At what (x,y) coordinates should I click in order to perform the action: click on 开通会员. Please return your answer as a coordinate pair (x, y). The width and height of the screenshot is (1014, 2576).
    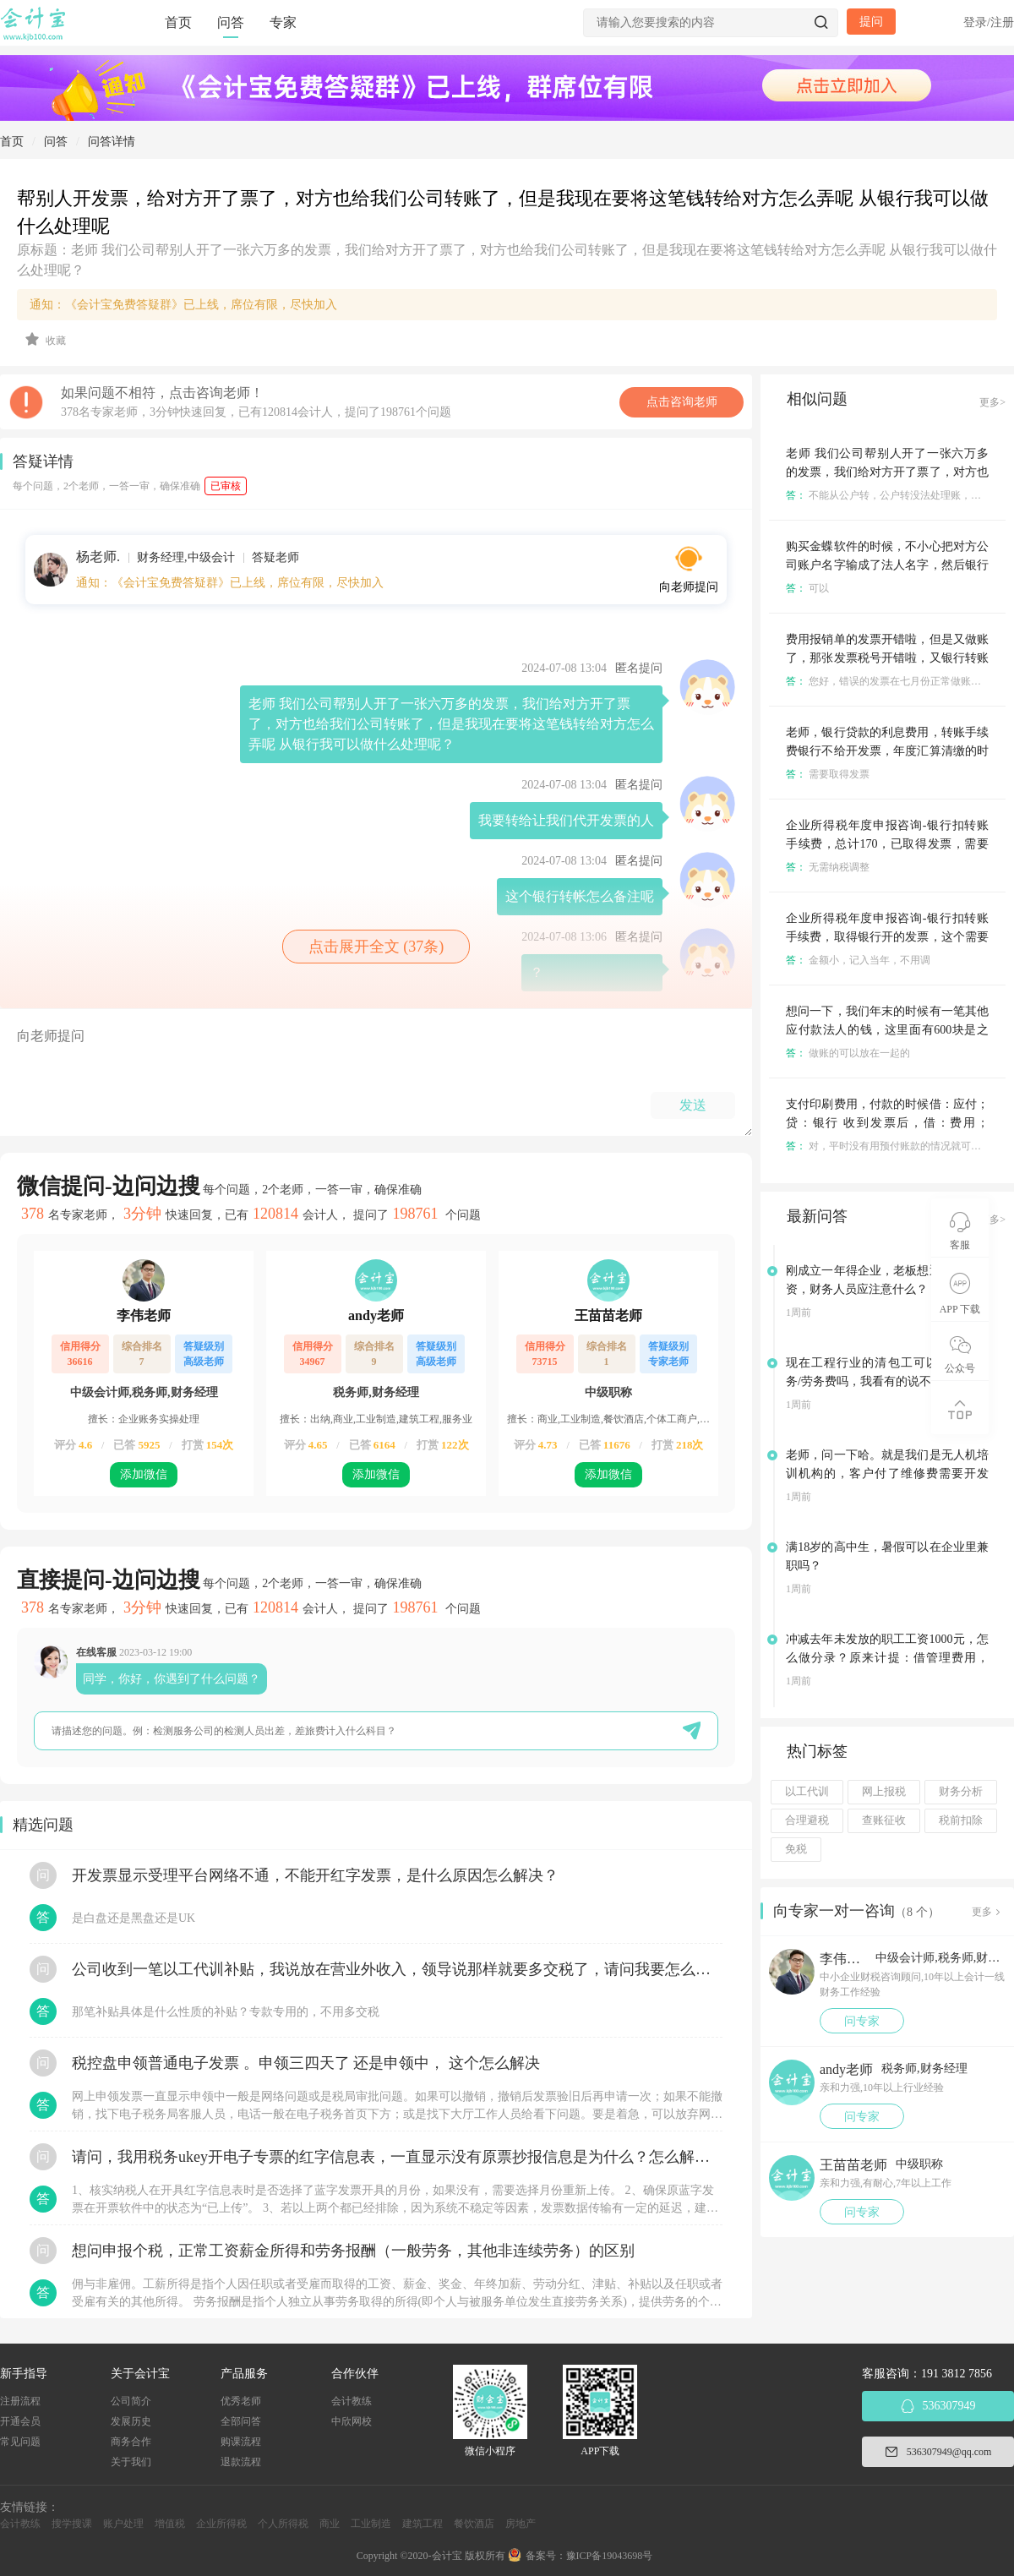
    Looking at the image, I should click on (20, 2421).